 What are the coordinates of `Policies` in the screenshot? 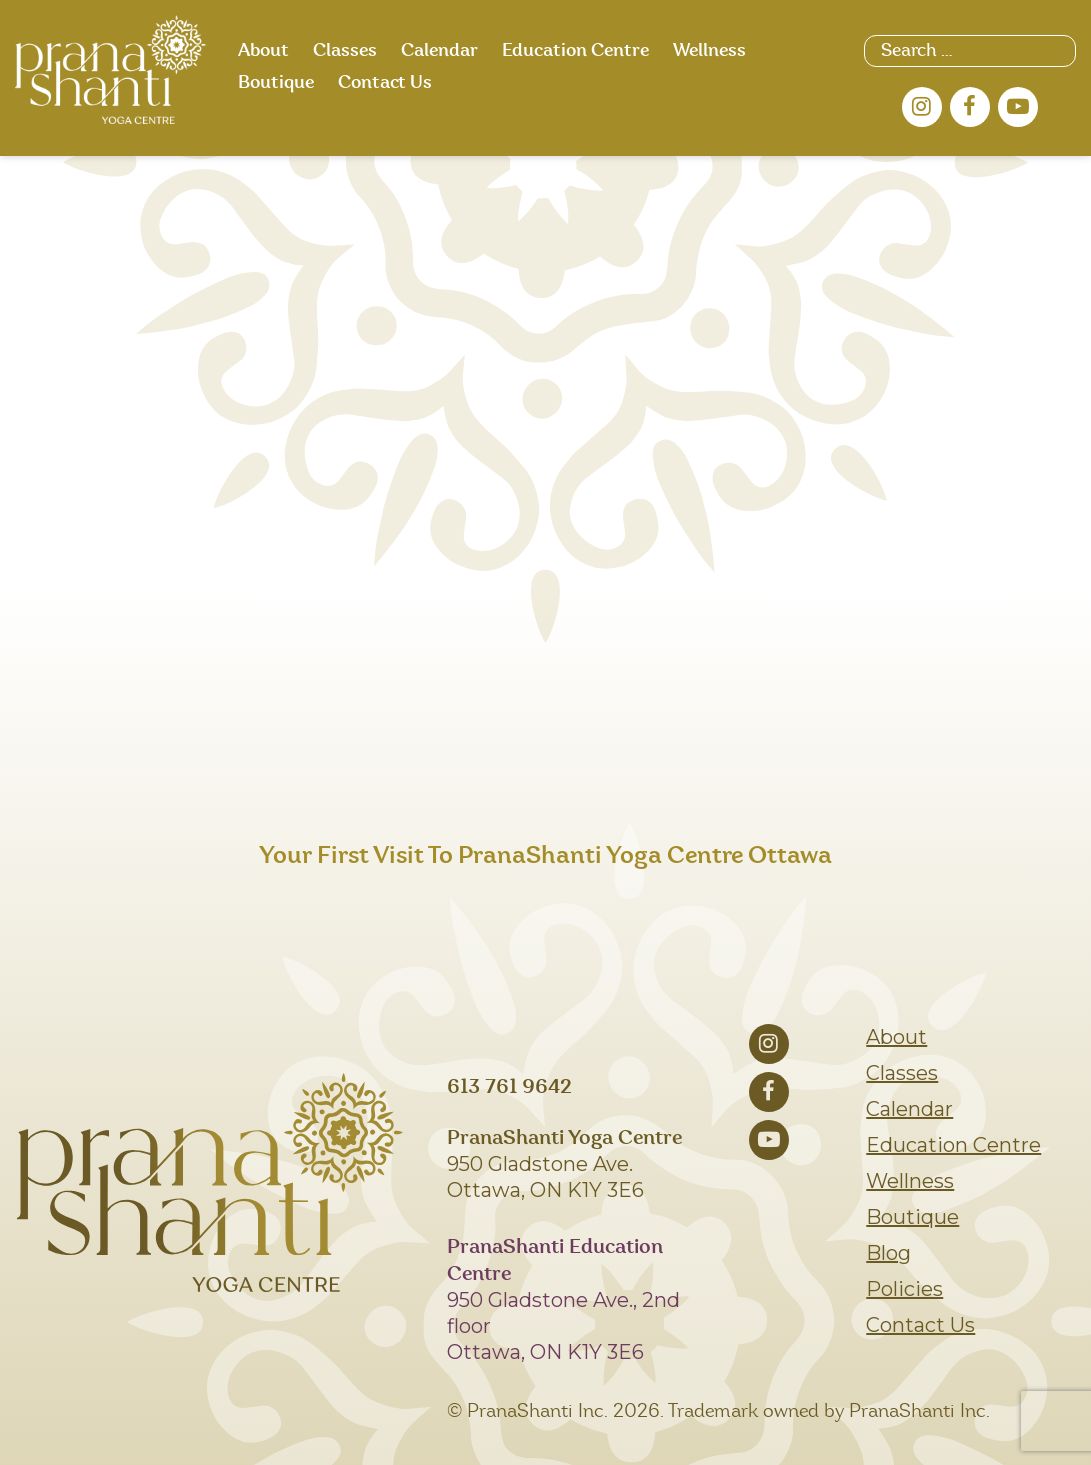 It's located at (904, 1289).